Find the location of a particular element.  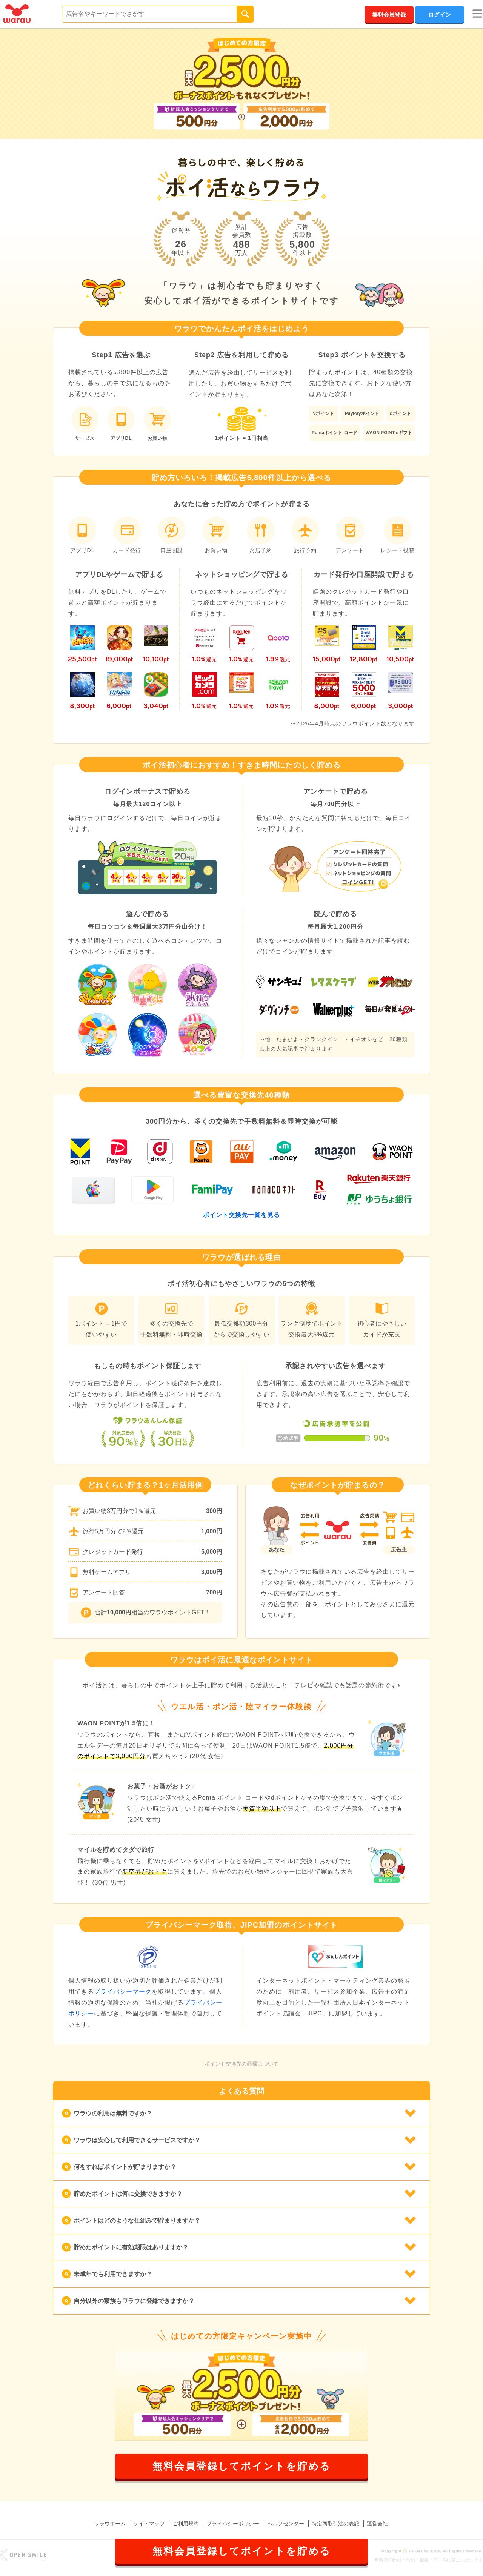

サイトマップ is located at coordinates (149, 2524).